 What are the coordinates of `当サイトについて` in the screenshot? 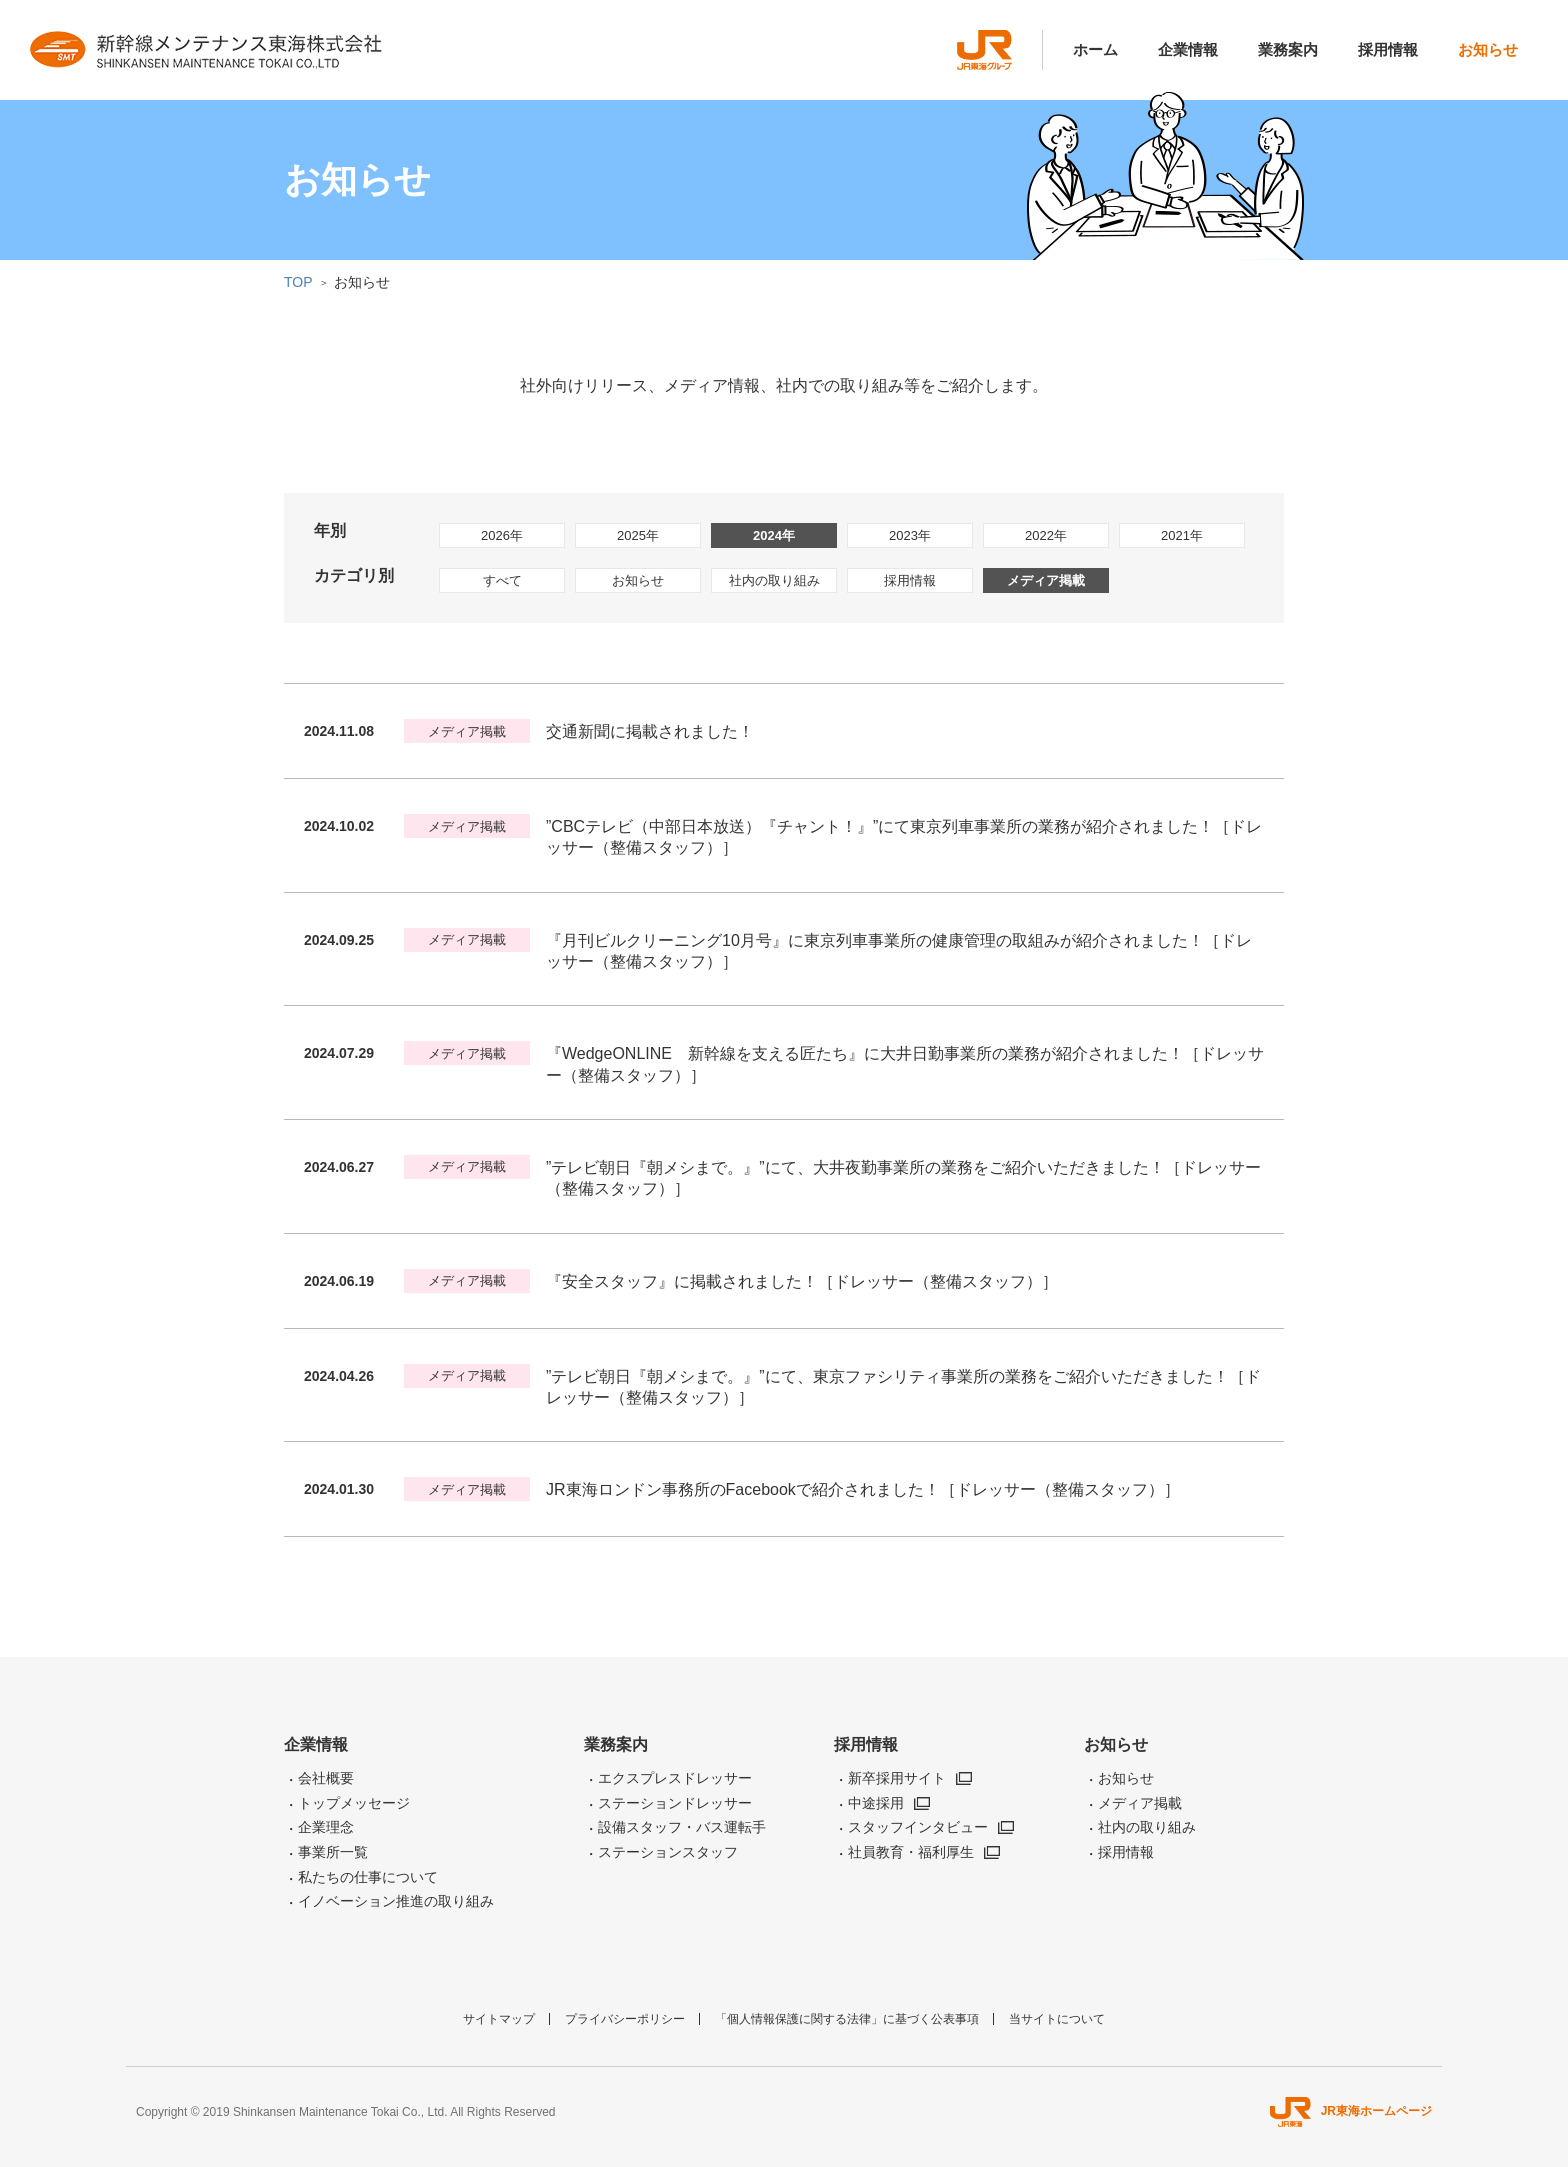 It's located at (1057, 2019).